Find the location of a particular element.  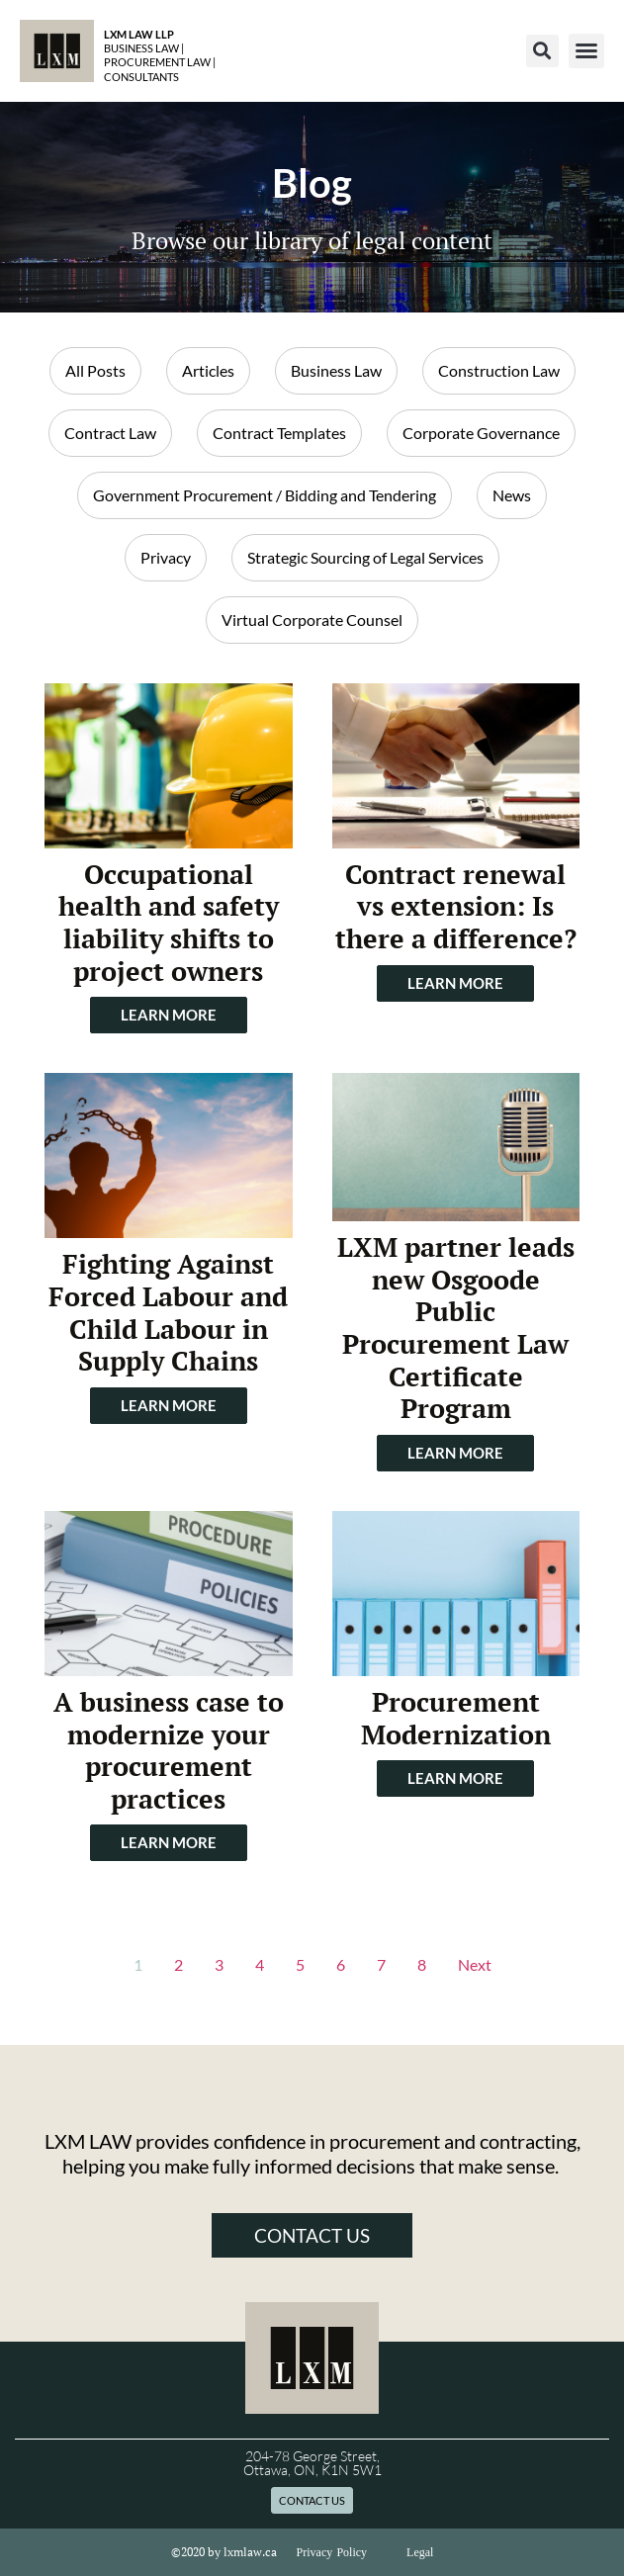

Legal is located at coordinates (419, 2552).